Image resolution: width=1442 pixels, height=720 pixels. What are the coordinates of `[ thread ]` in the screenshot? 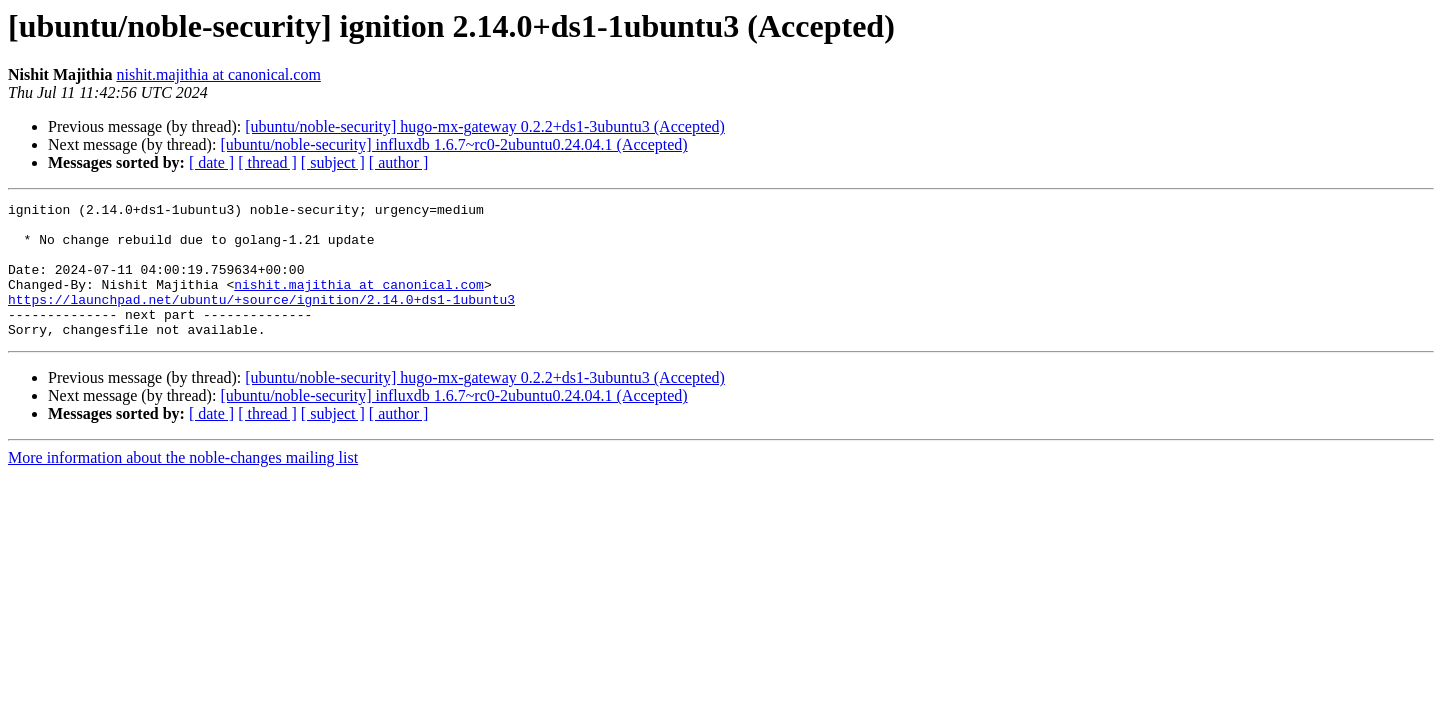 It's located at (267, 162).